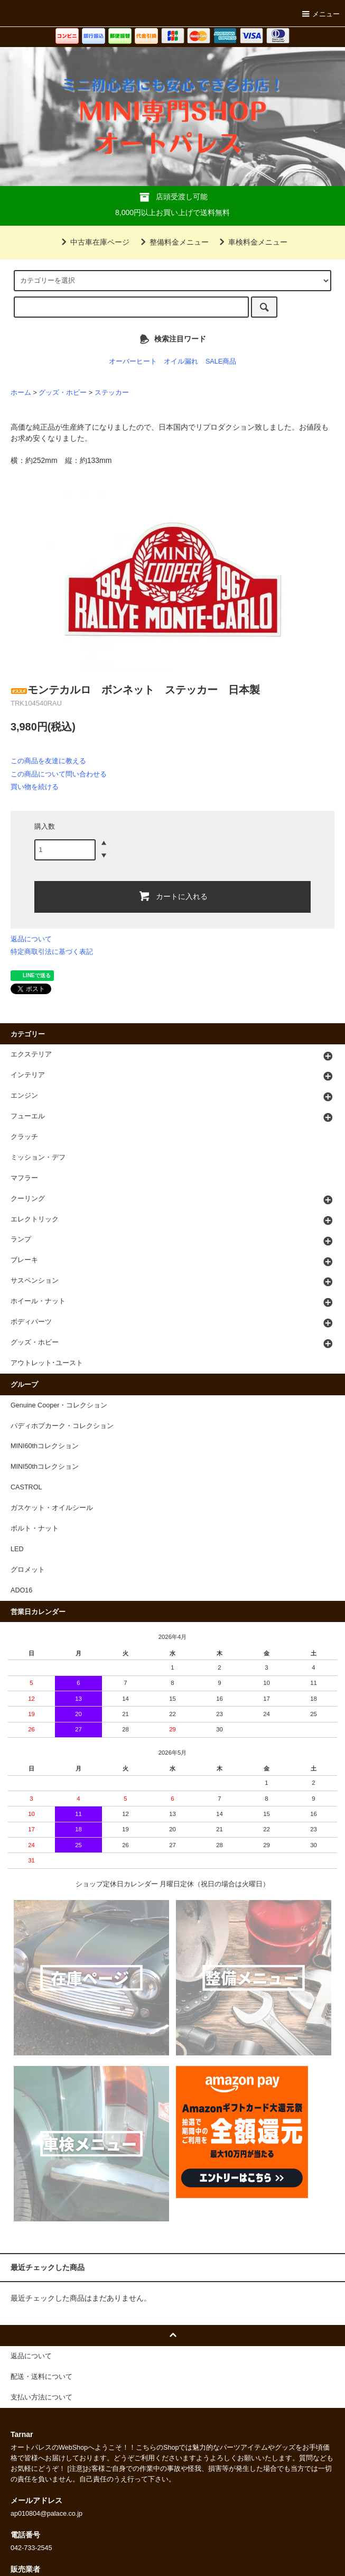 This screenshot has width=345, height=2576. Describe the element at coordinates (28, 1569) in the screenshot. I see `グロメット` at that location.